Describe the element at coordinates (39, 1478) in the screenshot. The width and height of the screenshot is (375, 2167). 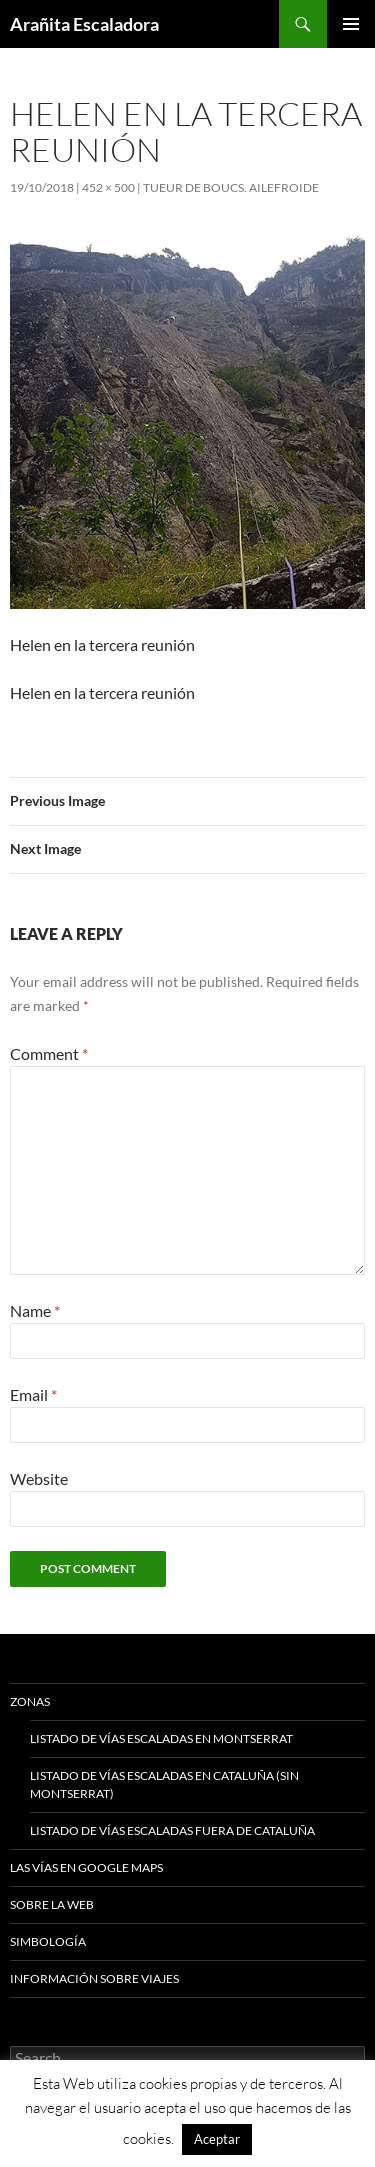
I see `Website` at that location.